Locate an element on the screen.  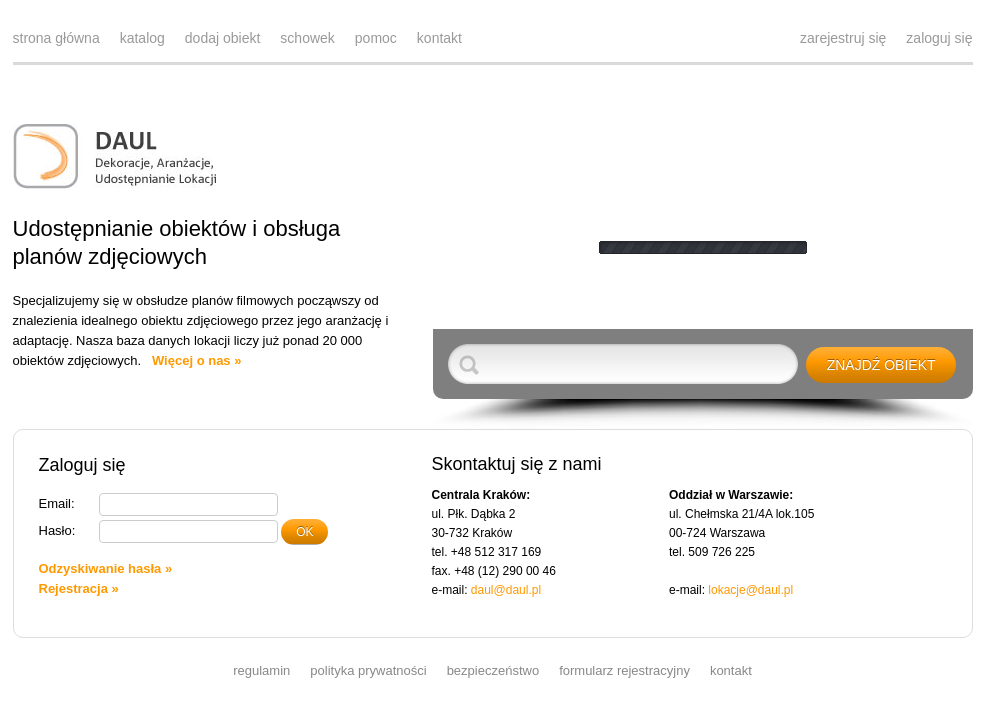
bezpieczeństwo is located at coordinates (493, 670).